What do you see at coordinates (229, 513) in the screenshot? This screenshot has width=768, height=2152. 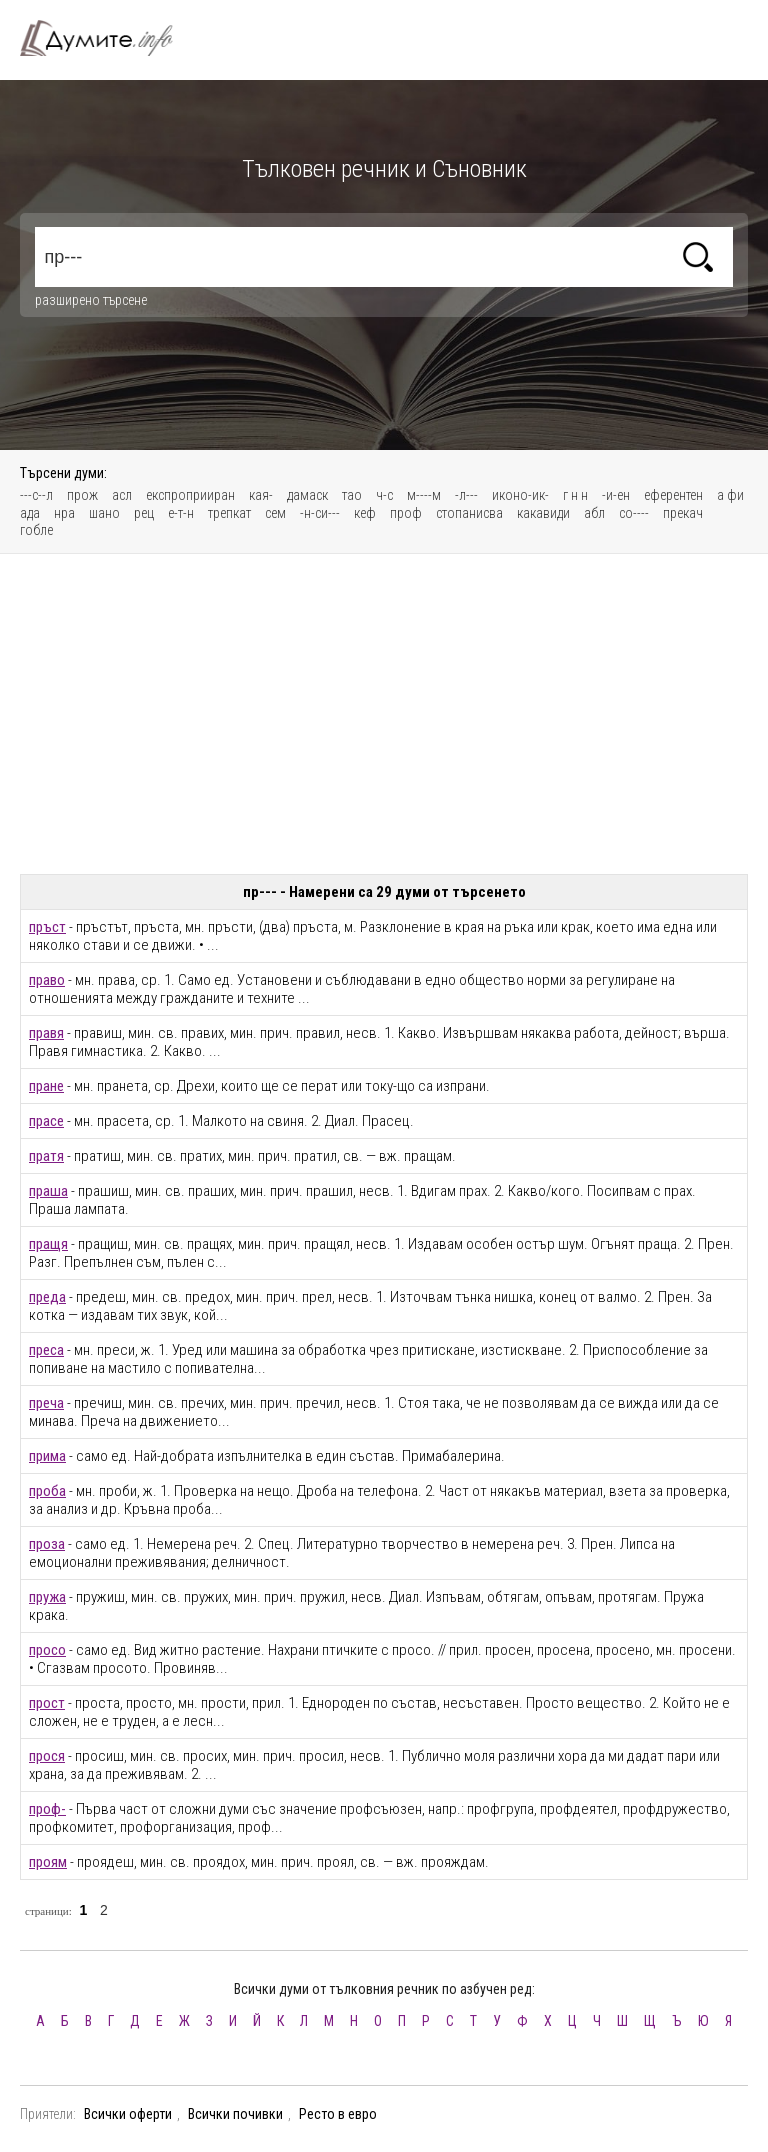 I see `трепкат` at bounding box center [229, 513].